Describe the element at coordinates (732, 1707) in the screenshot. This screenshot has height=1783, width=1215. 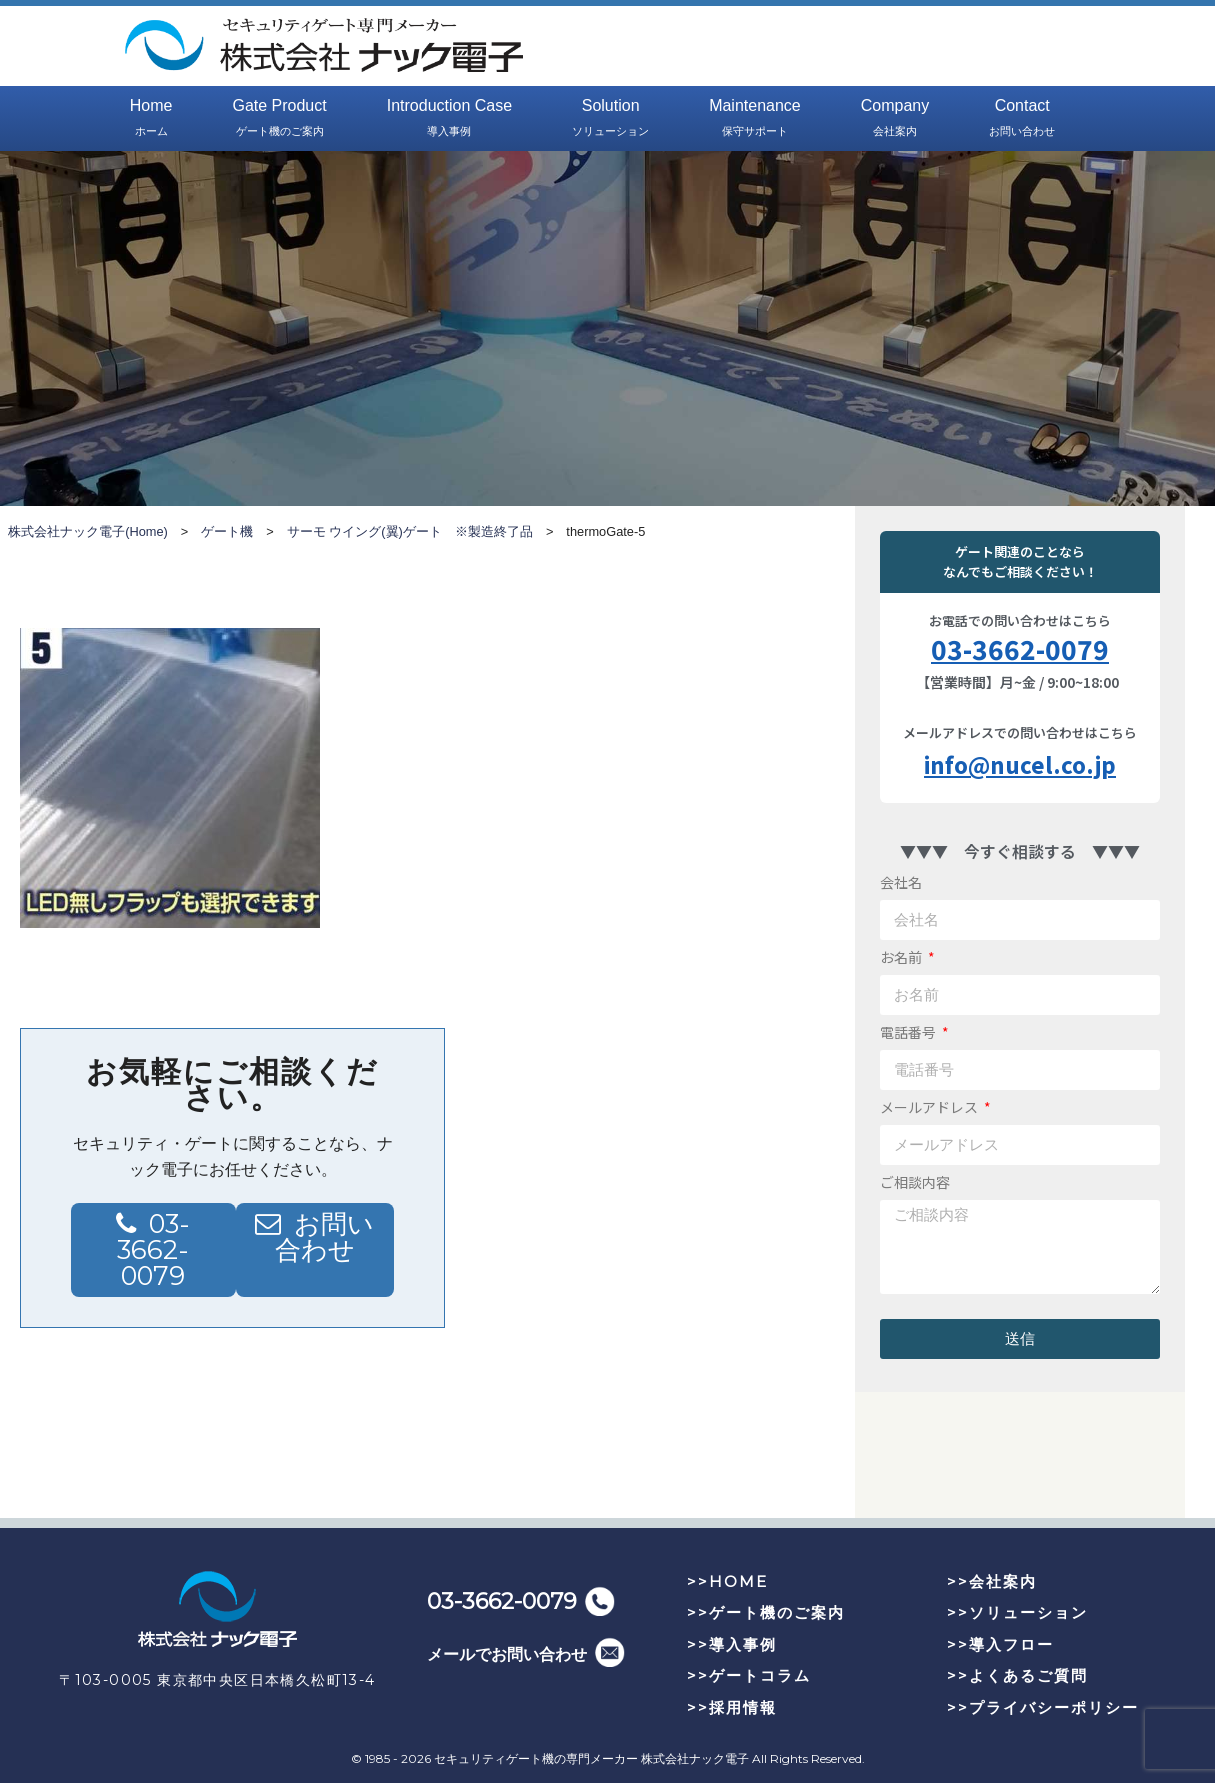
I see `>>採用情報` at that location.